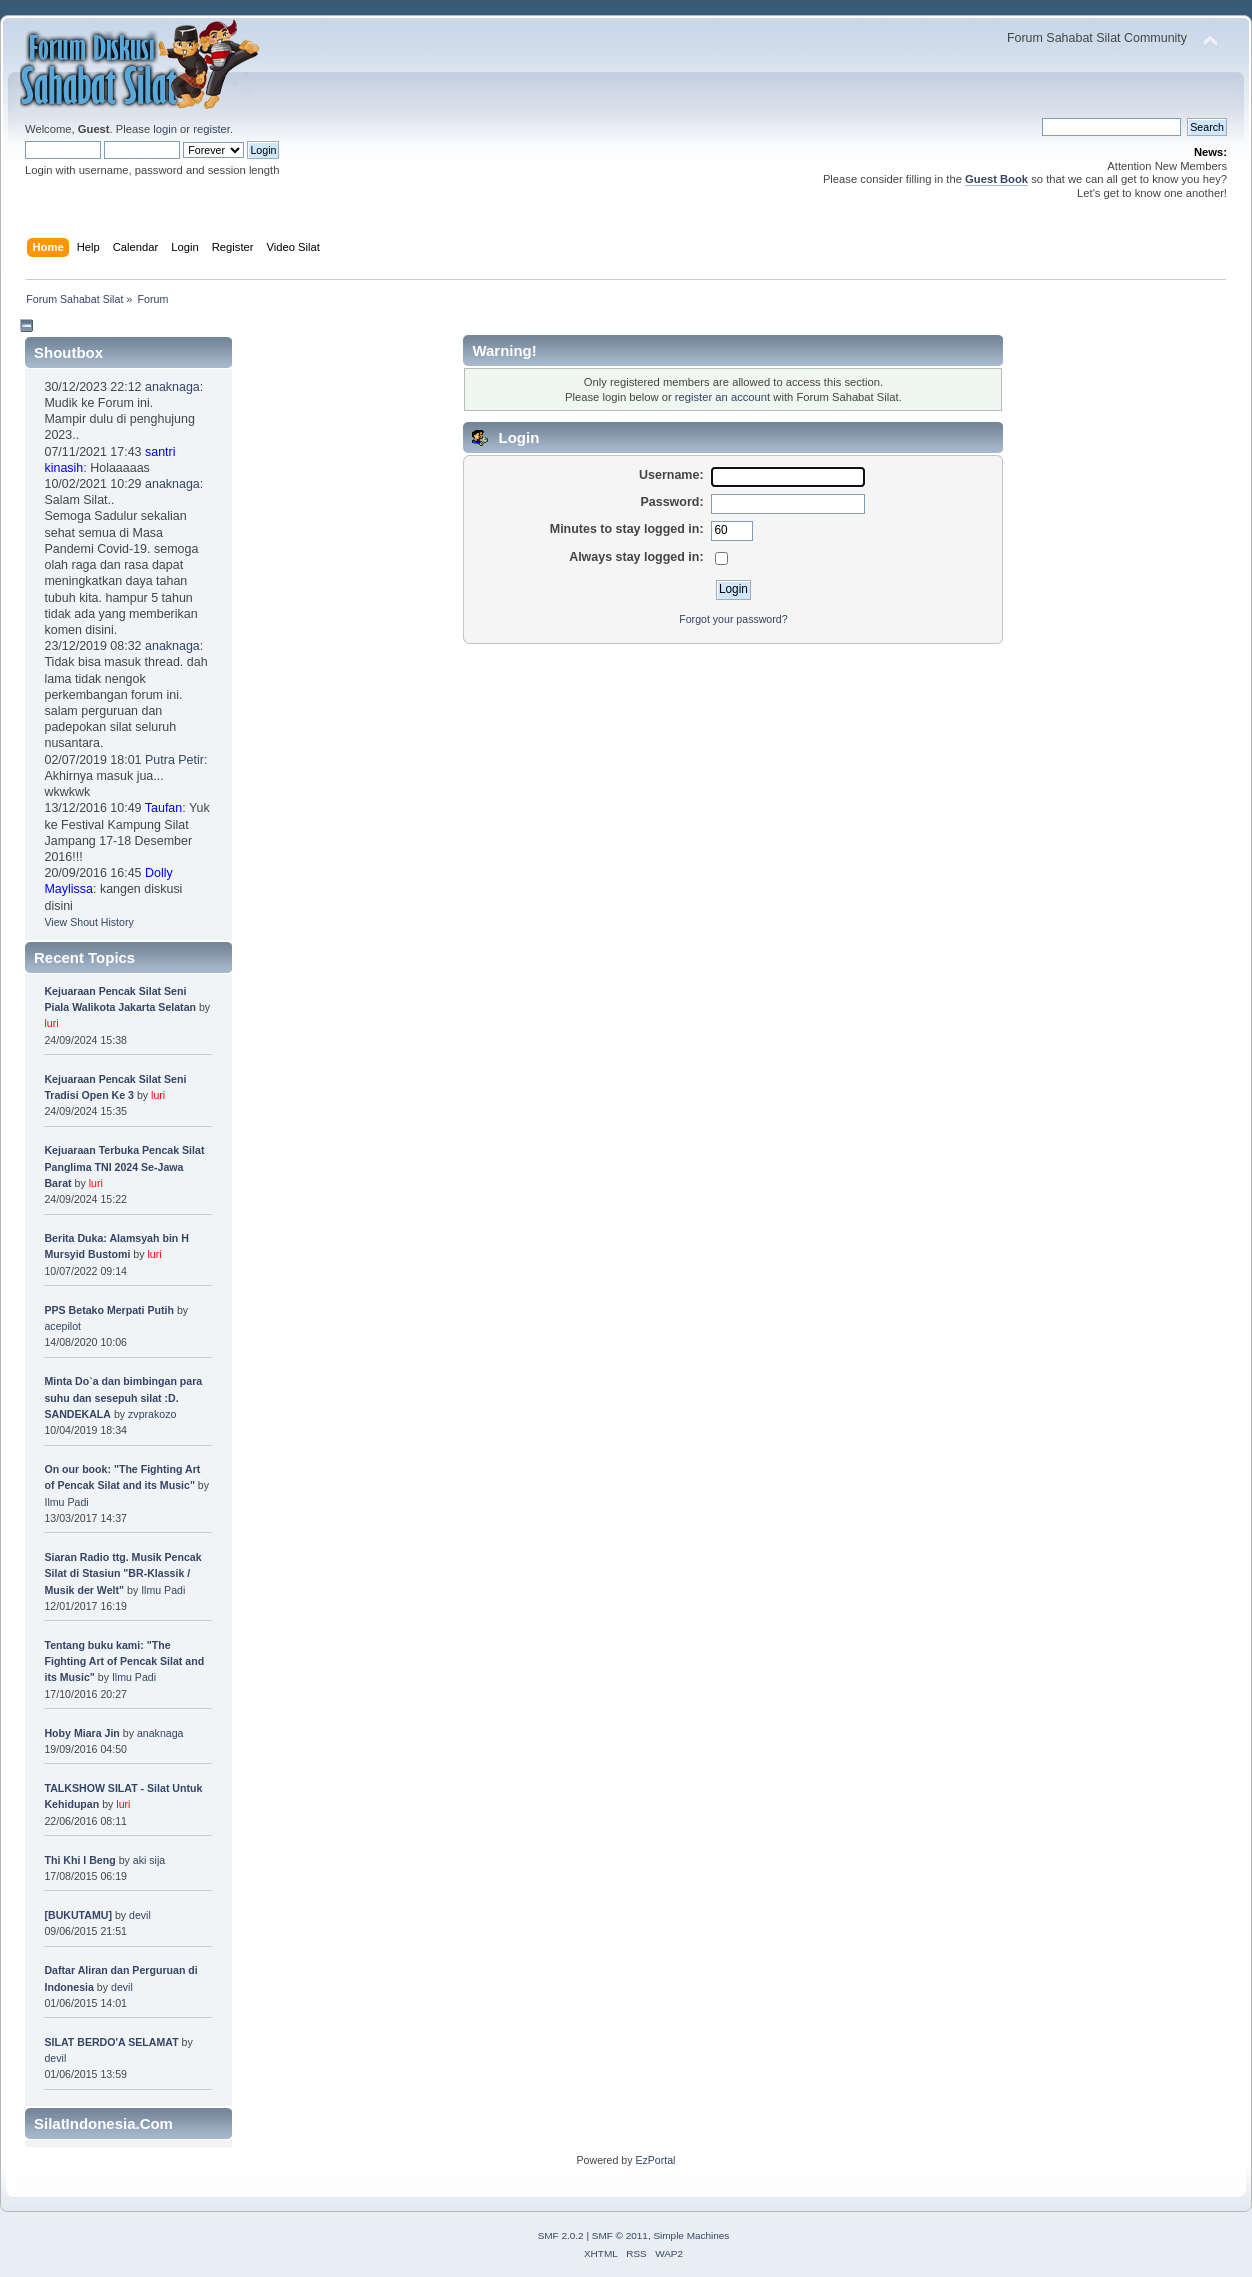  I want to click on register, so click(211, 129).